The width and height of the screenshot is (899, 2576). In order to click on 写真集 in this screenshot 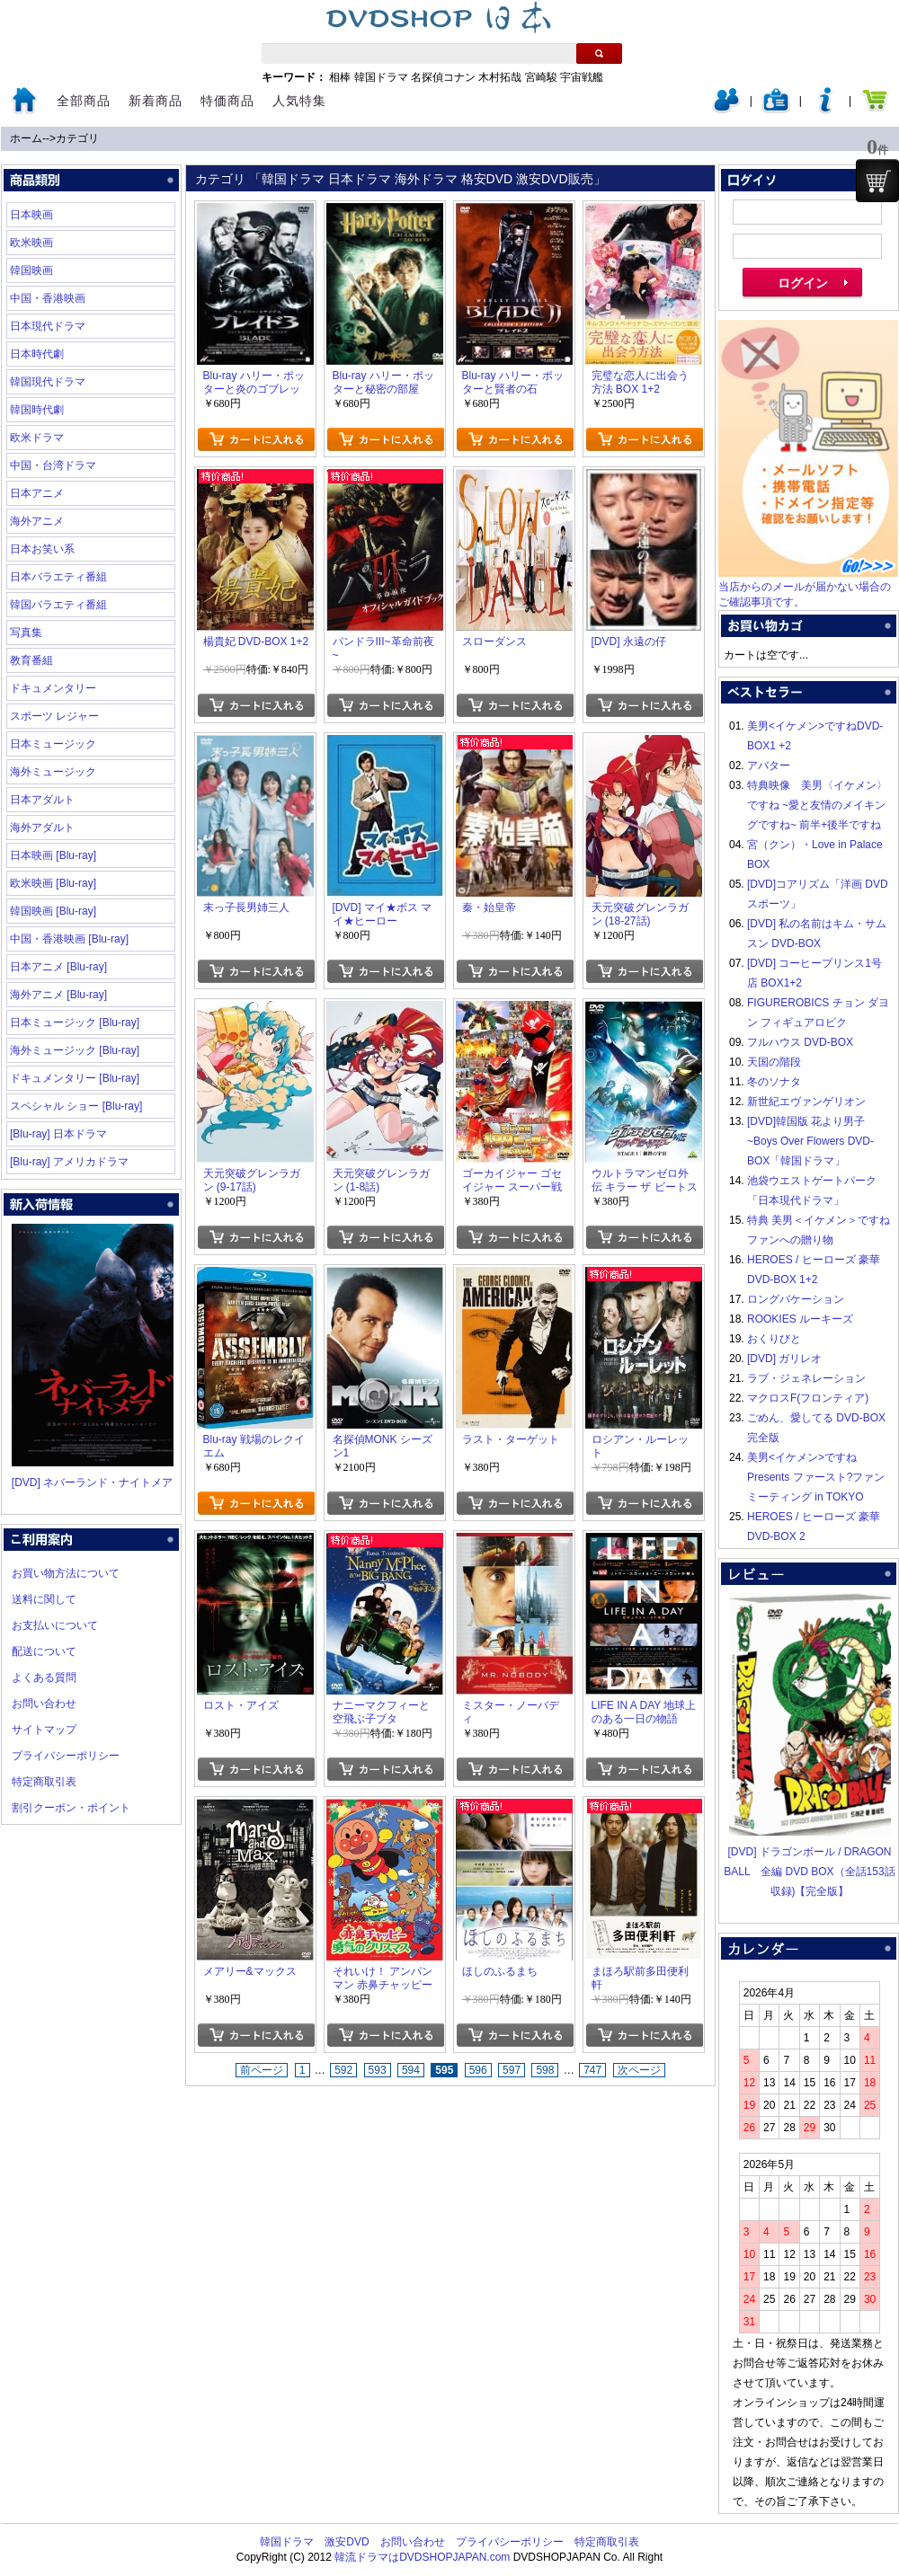, I will do `click(26, 632)`.